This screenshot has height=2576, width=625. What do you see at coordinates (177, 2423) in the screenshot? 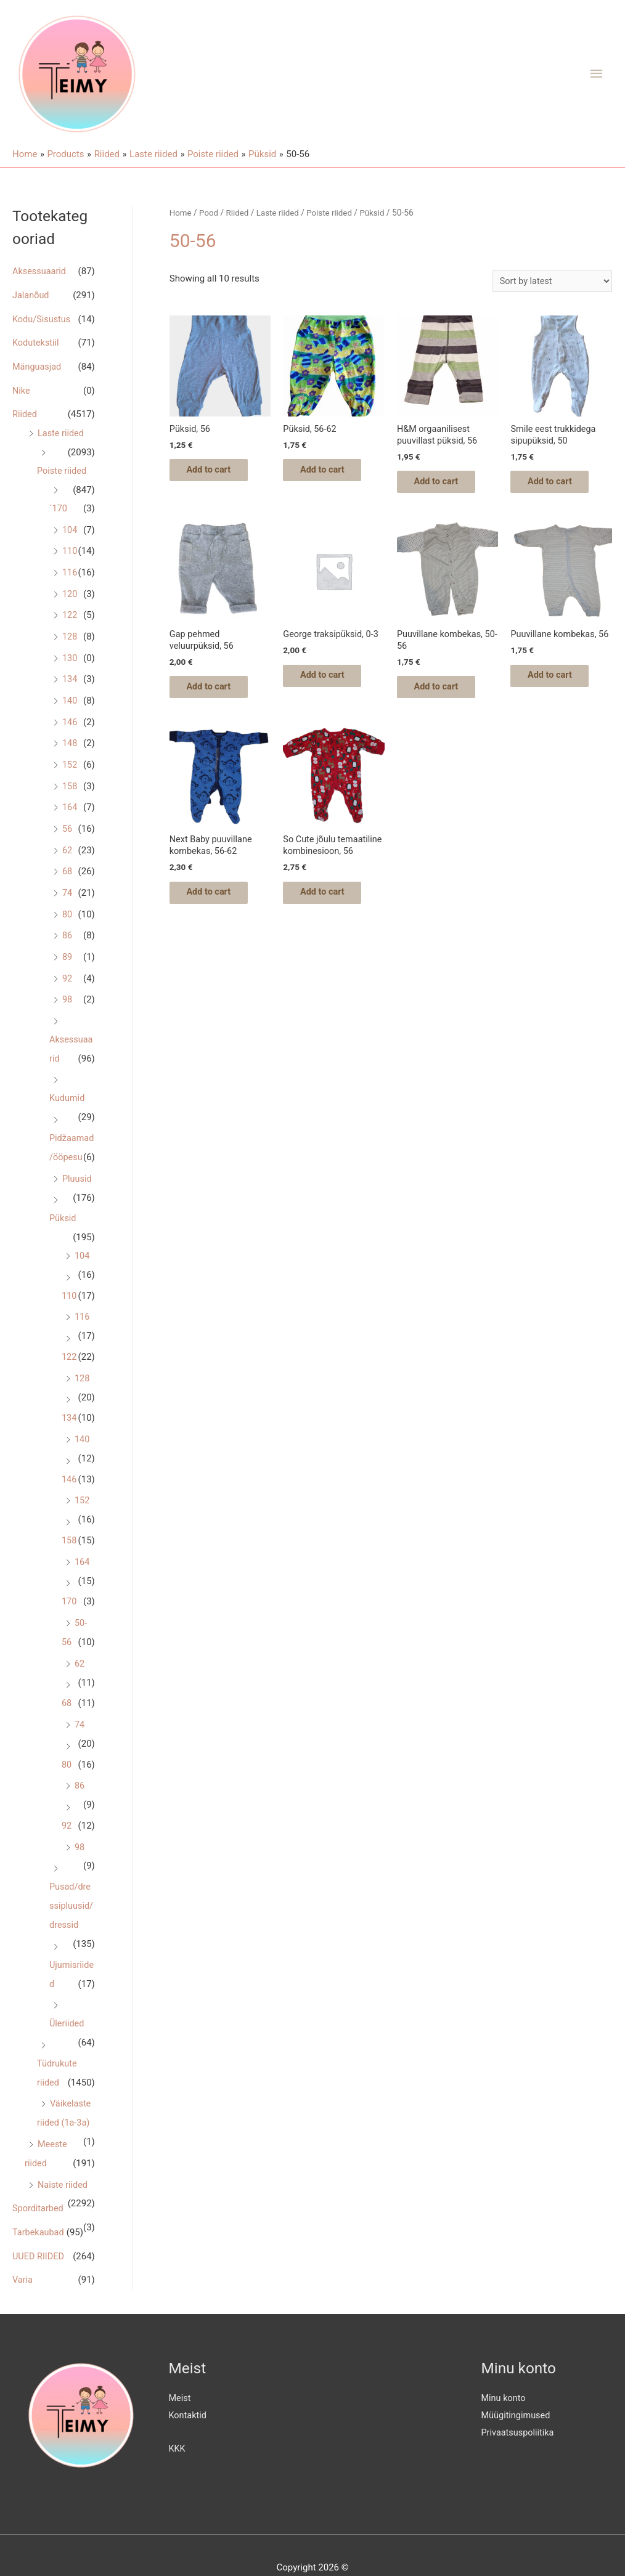
I see `KKK` at bounding box center [177, 2423].